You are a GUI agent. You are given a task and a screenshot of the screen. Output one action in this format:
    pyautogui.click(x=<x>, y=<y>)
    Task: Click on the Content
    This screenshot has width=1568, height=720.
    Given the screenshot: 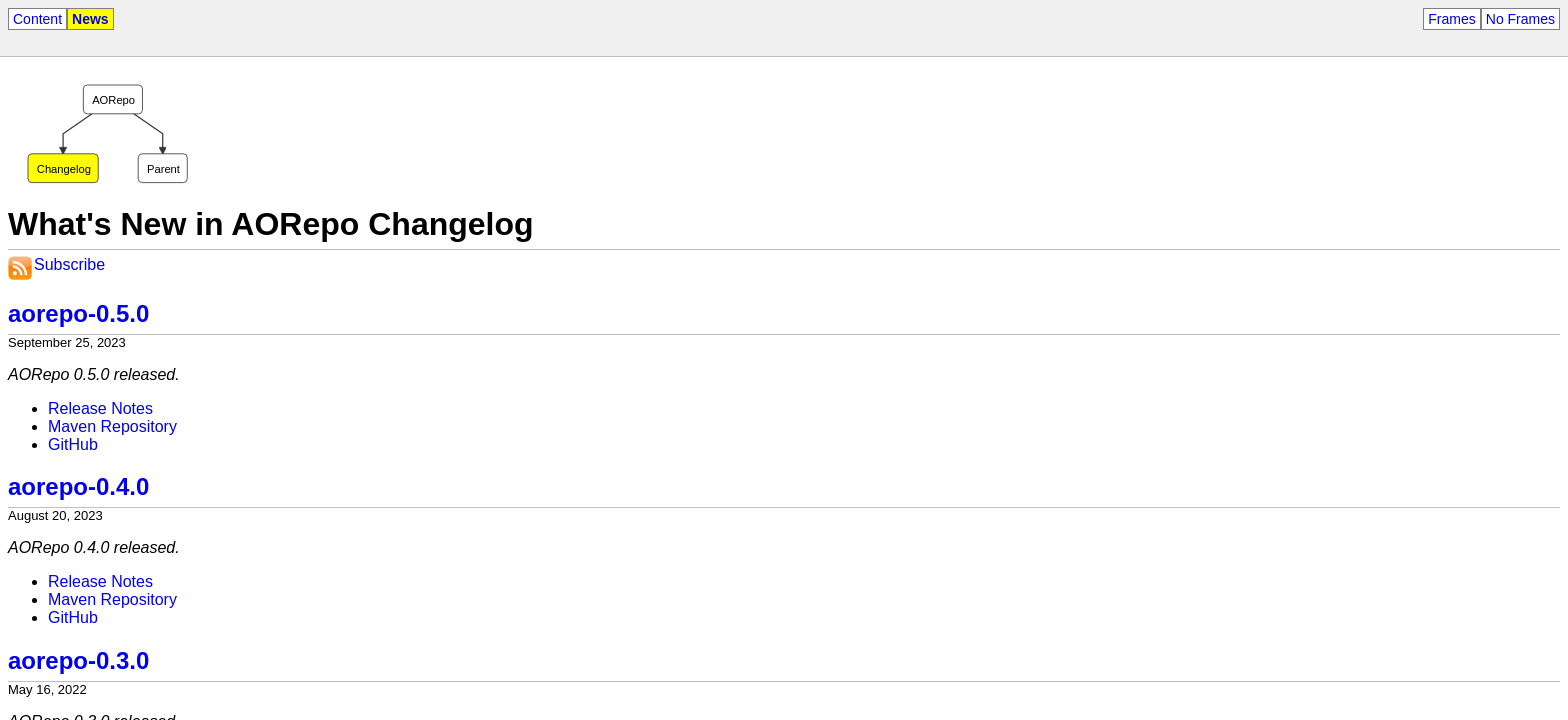 What is the action you would take?
    pyautogui.click(x=37, y=19)
    